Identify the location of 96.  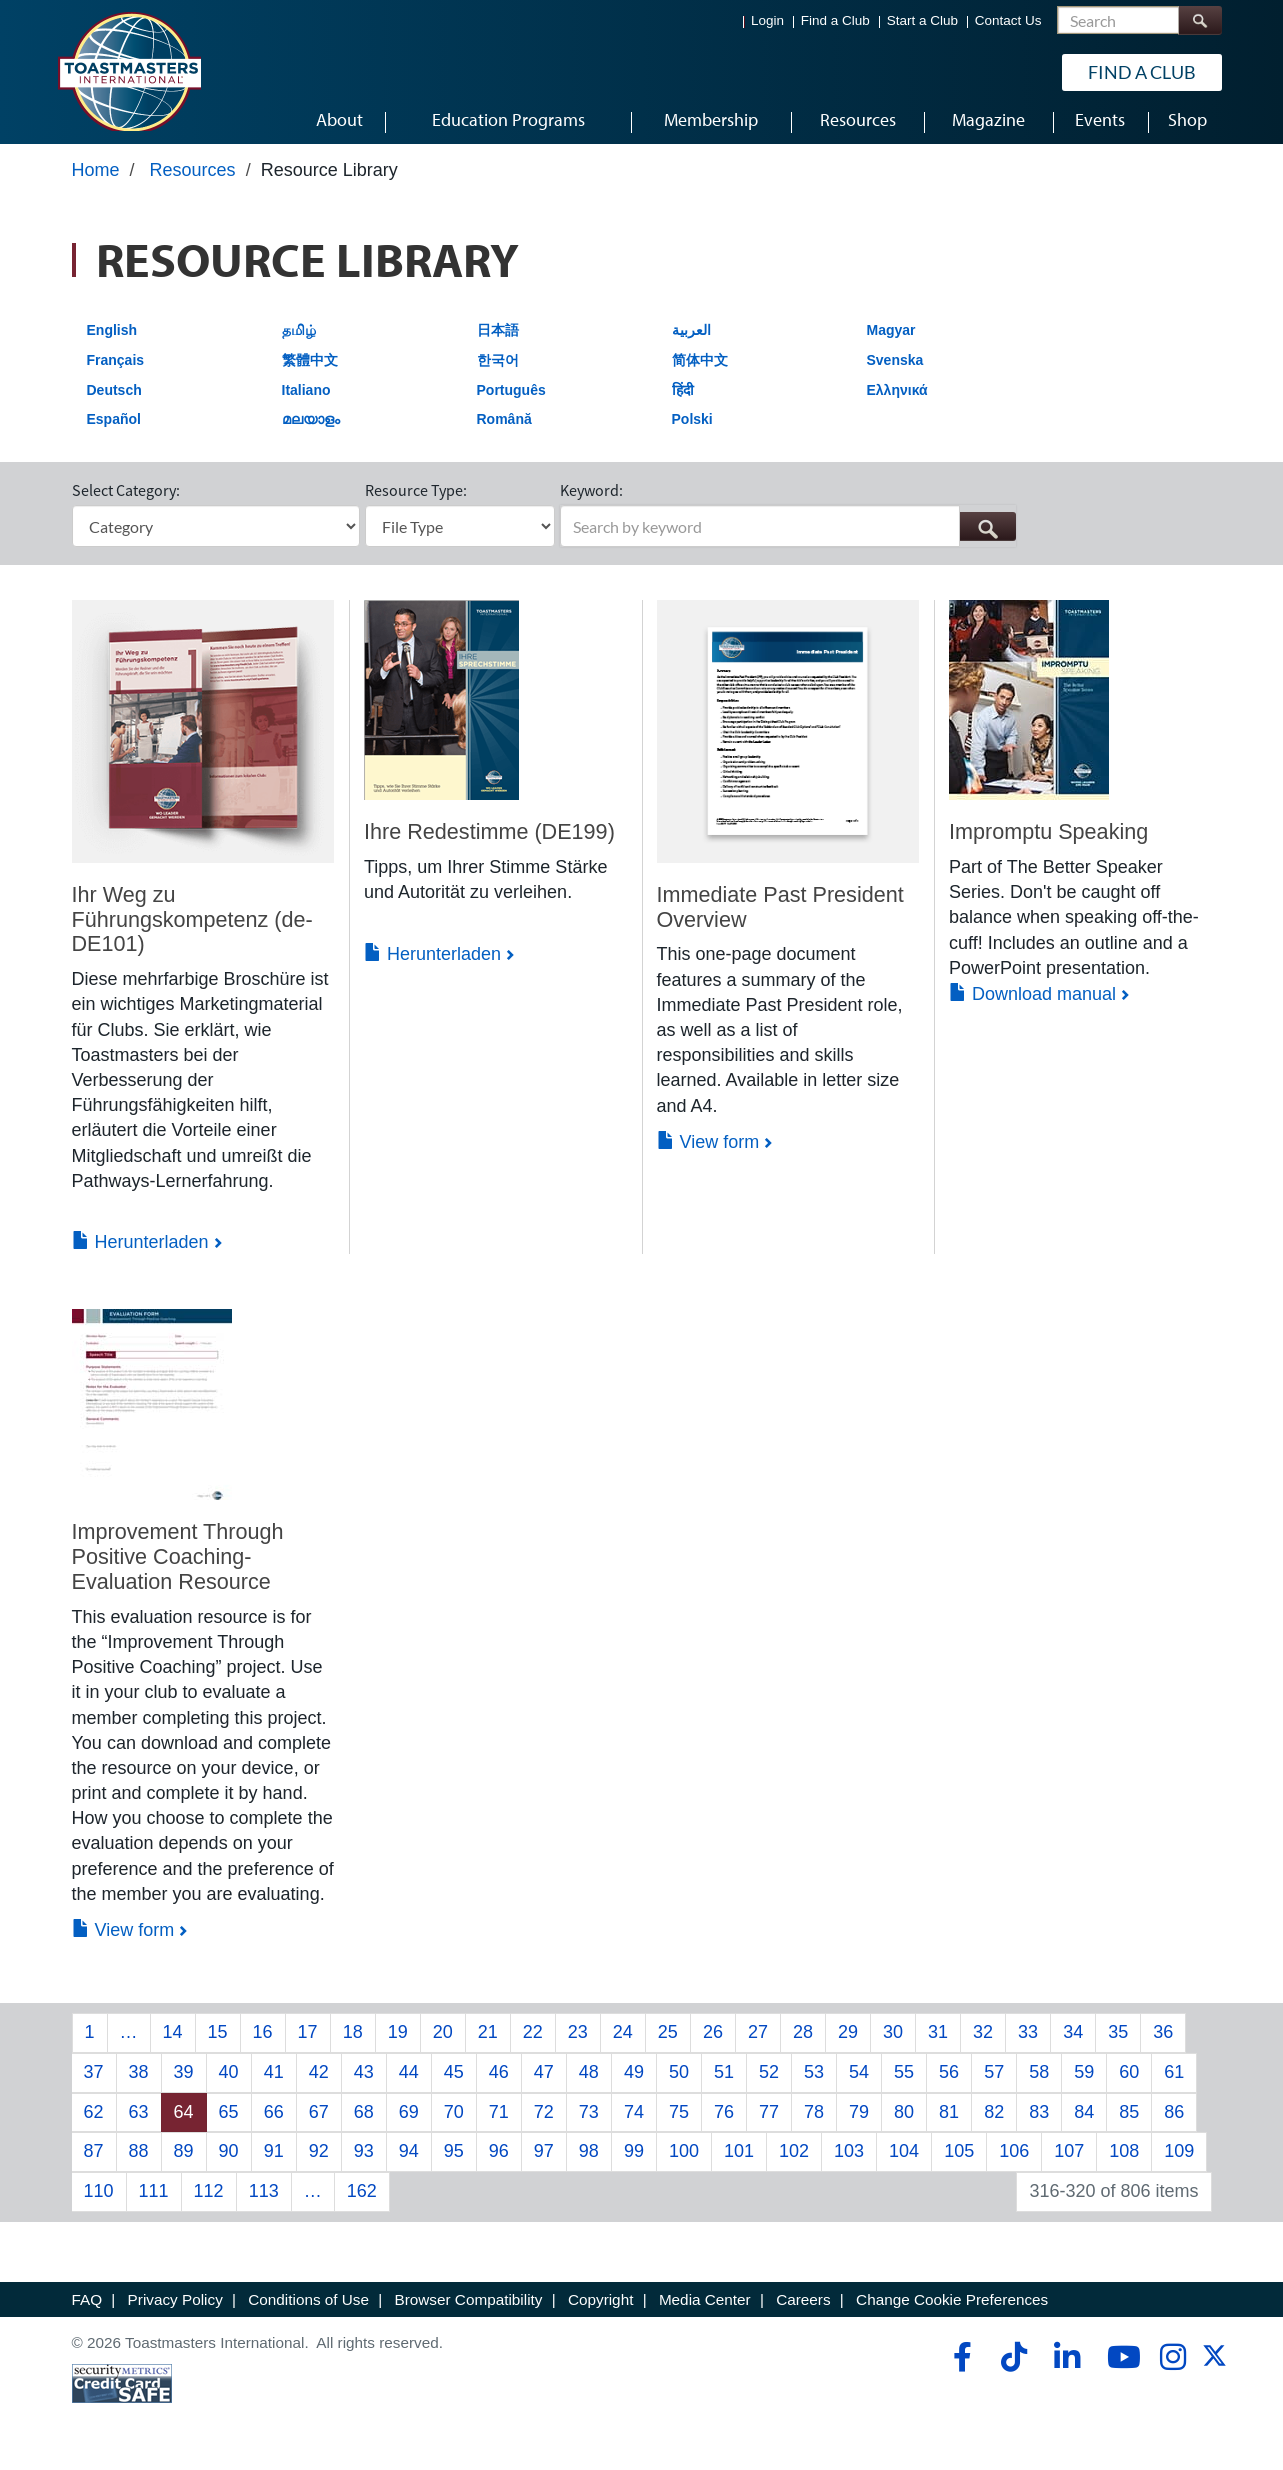
(499, 2159).